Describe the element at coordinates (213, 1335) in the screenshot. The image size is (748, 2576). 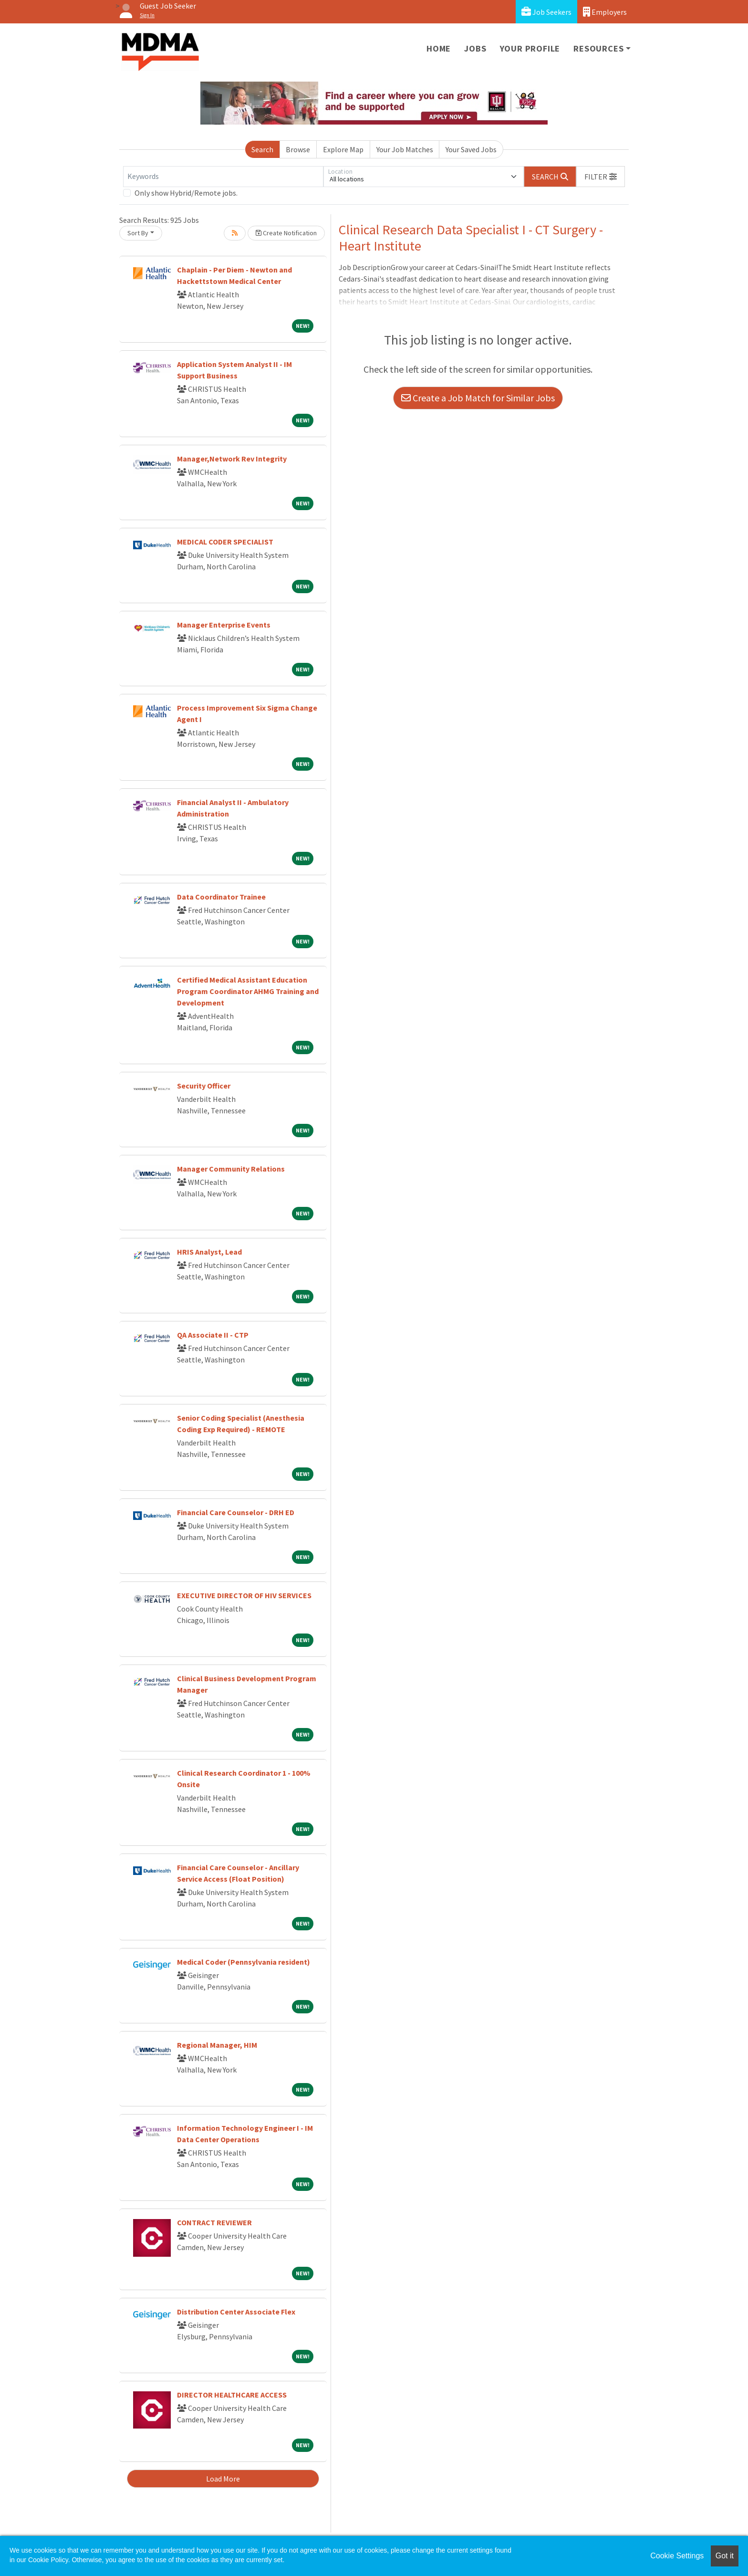
I see `QA Associate II - CTP` at that location.